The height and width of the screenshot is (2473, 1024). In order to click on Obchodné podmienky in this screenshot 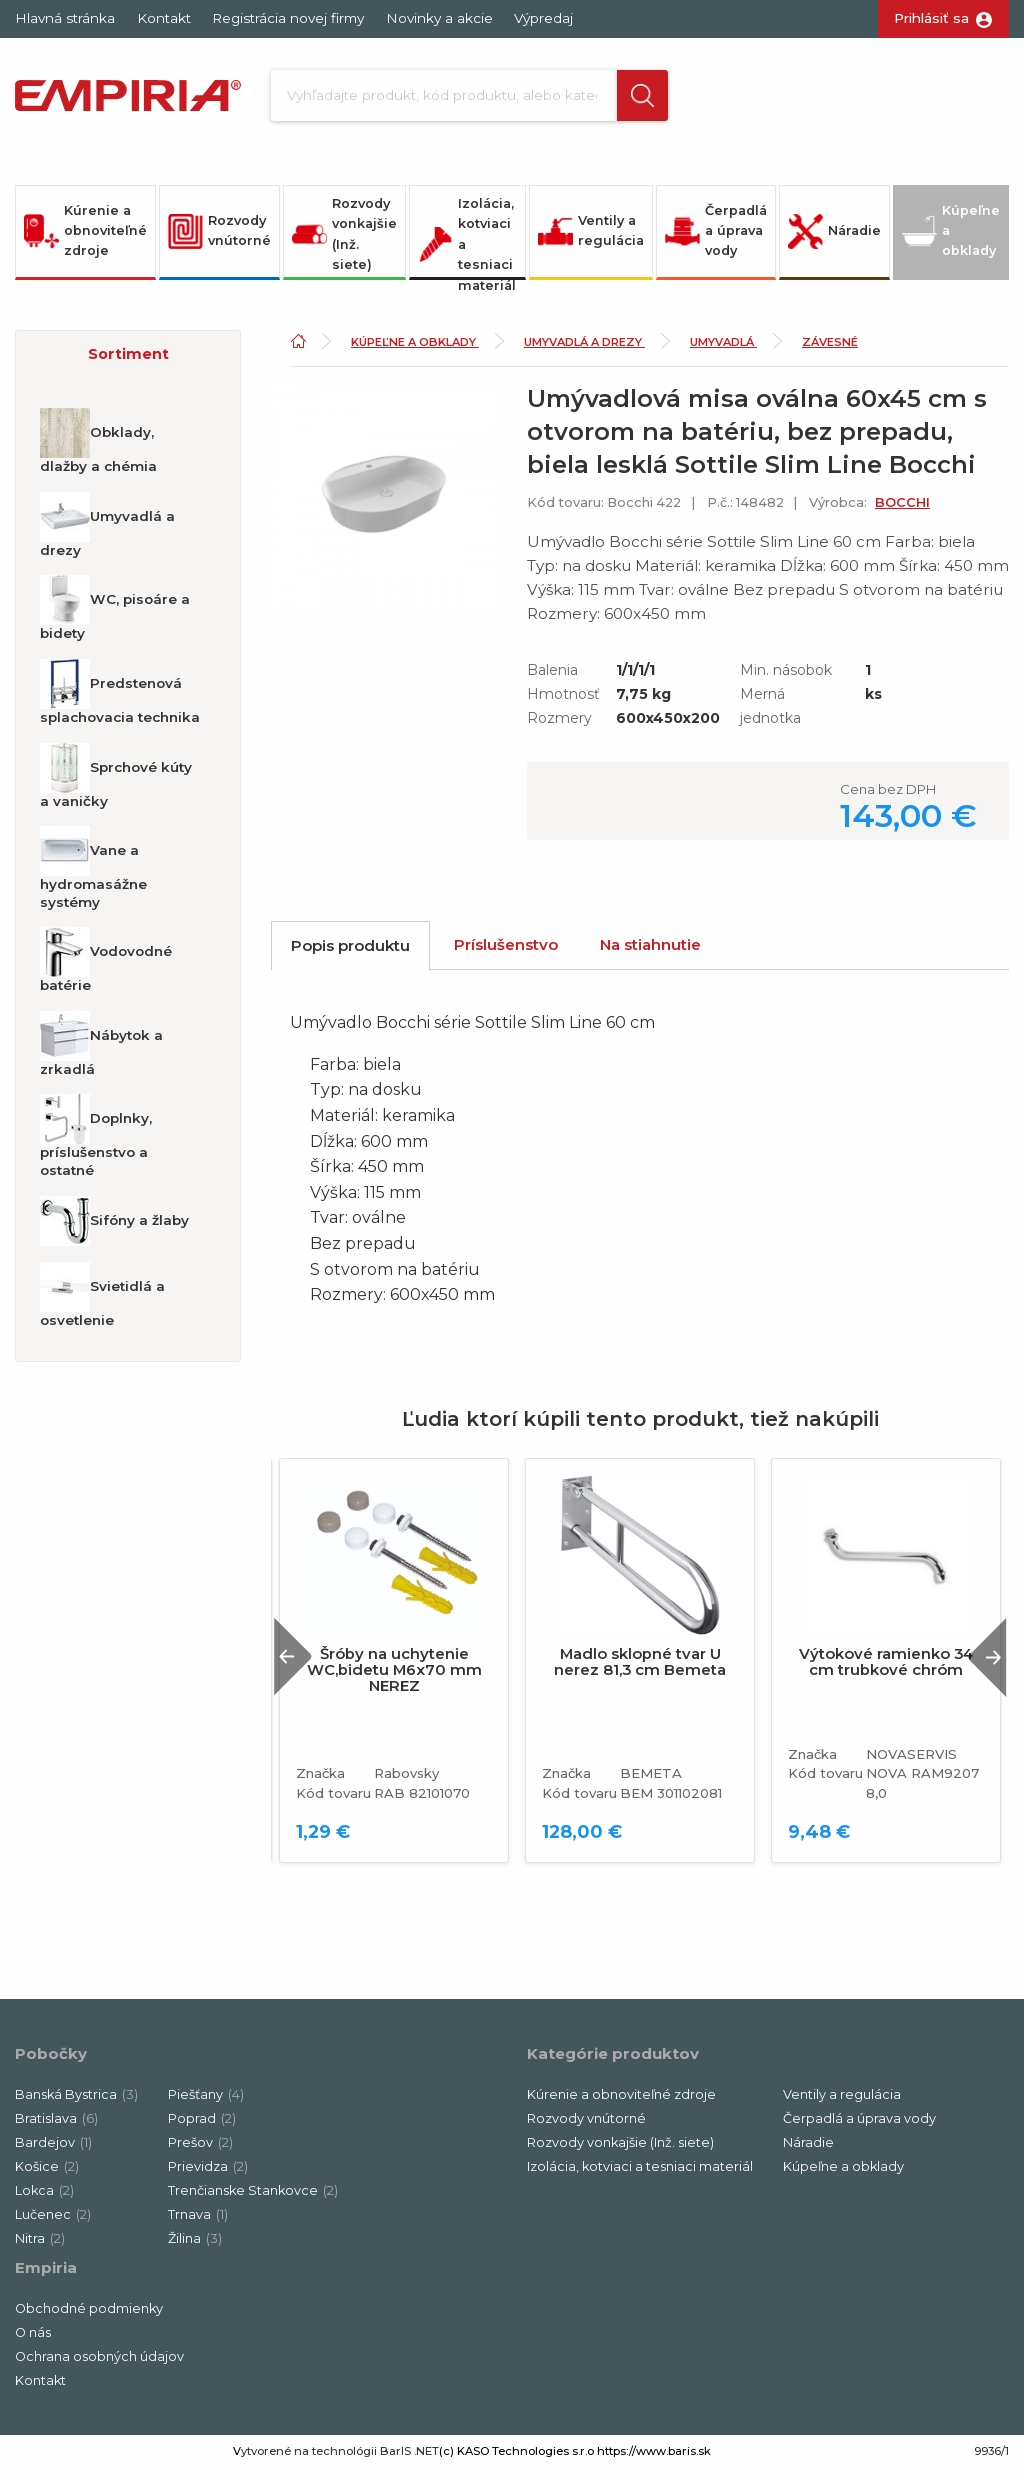, I will do `click(89, 2313)`.